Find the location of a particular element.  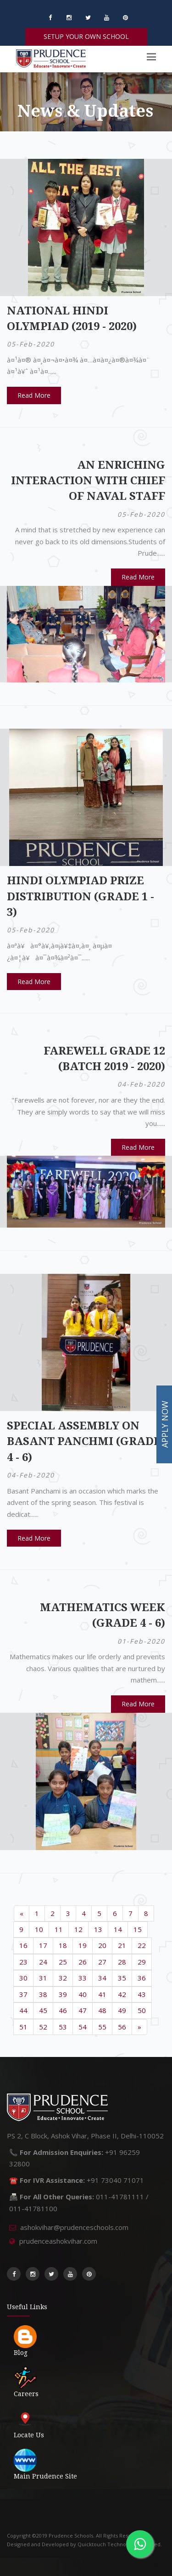

39 is located at coordinates (63, 1994).